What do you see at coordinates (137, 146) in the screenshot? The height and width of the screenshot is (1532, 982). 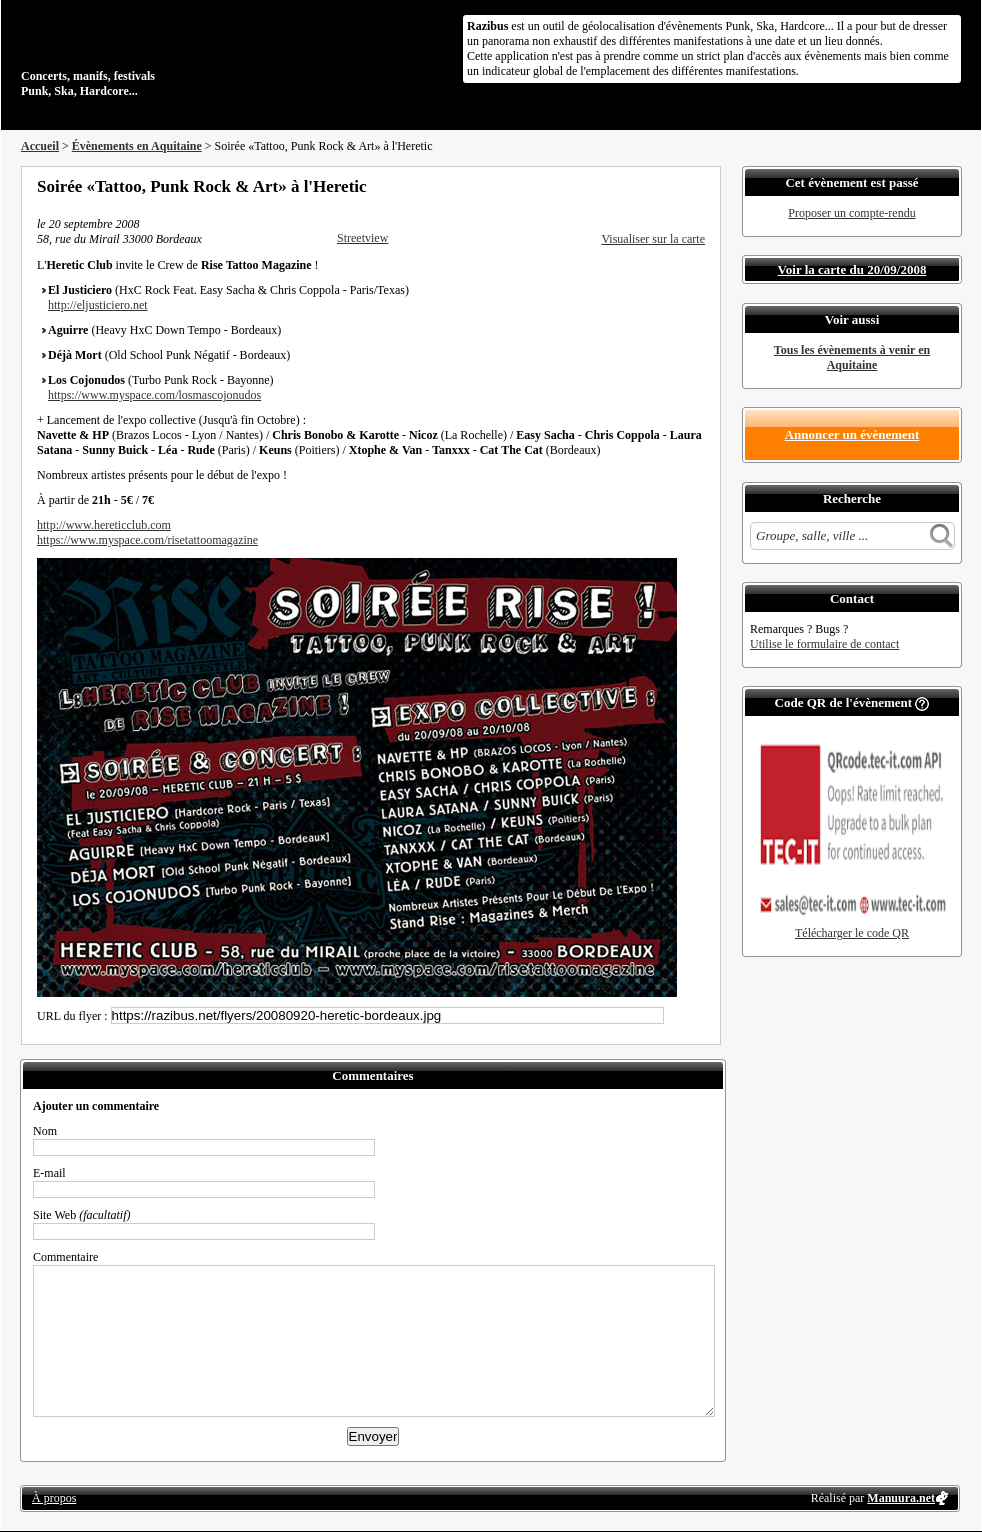 I see `Évènements en Aquitaine` at bounding box center [137, 146].